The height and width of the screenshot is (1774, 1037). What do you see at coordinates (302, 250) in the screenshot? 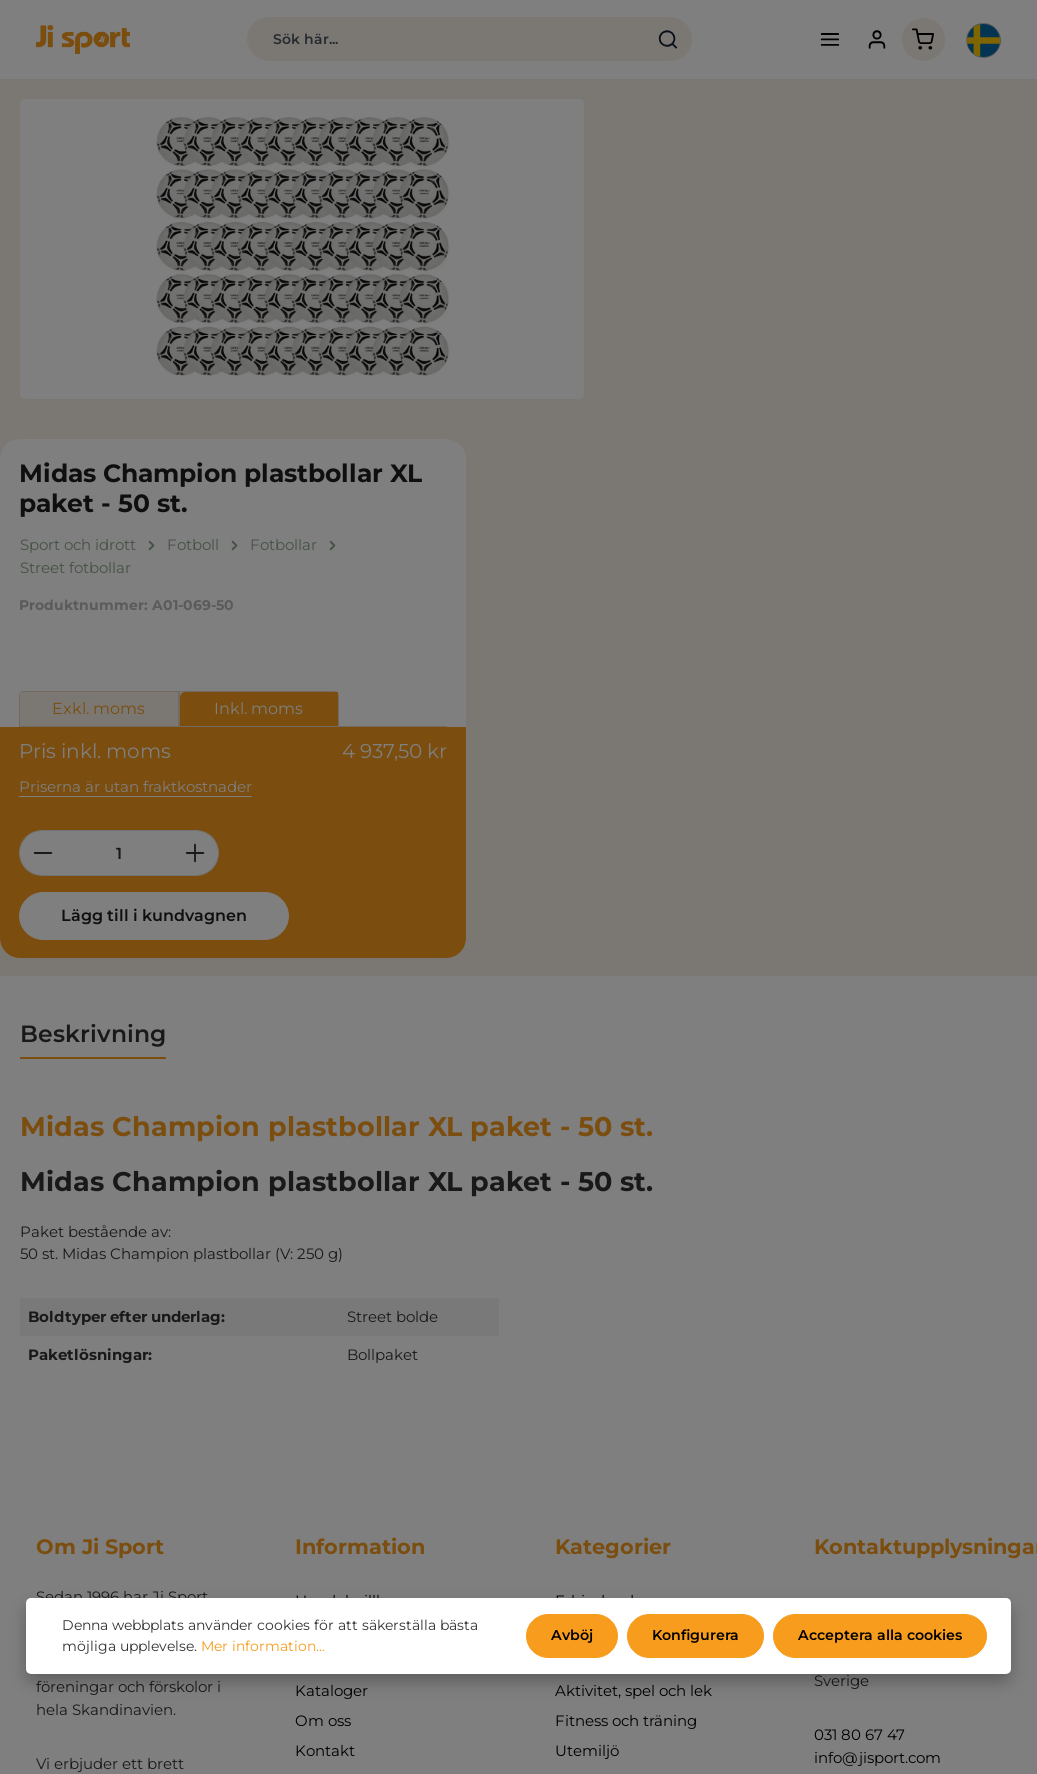
I see `[region]` at bounding box center [302, 250].